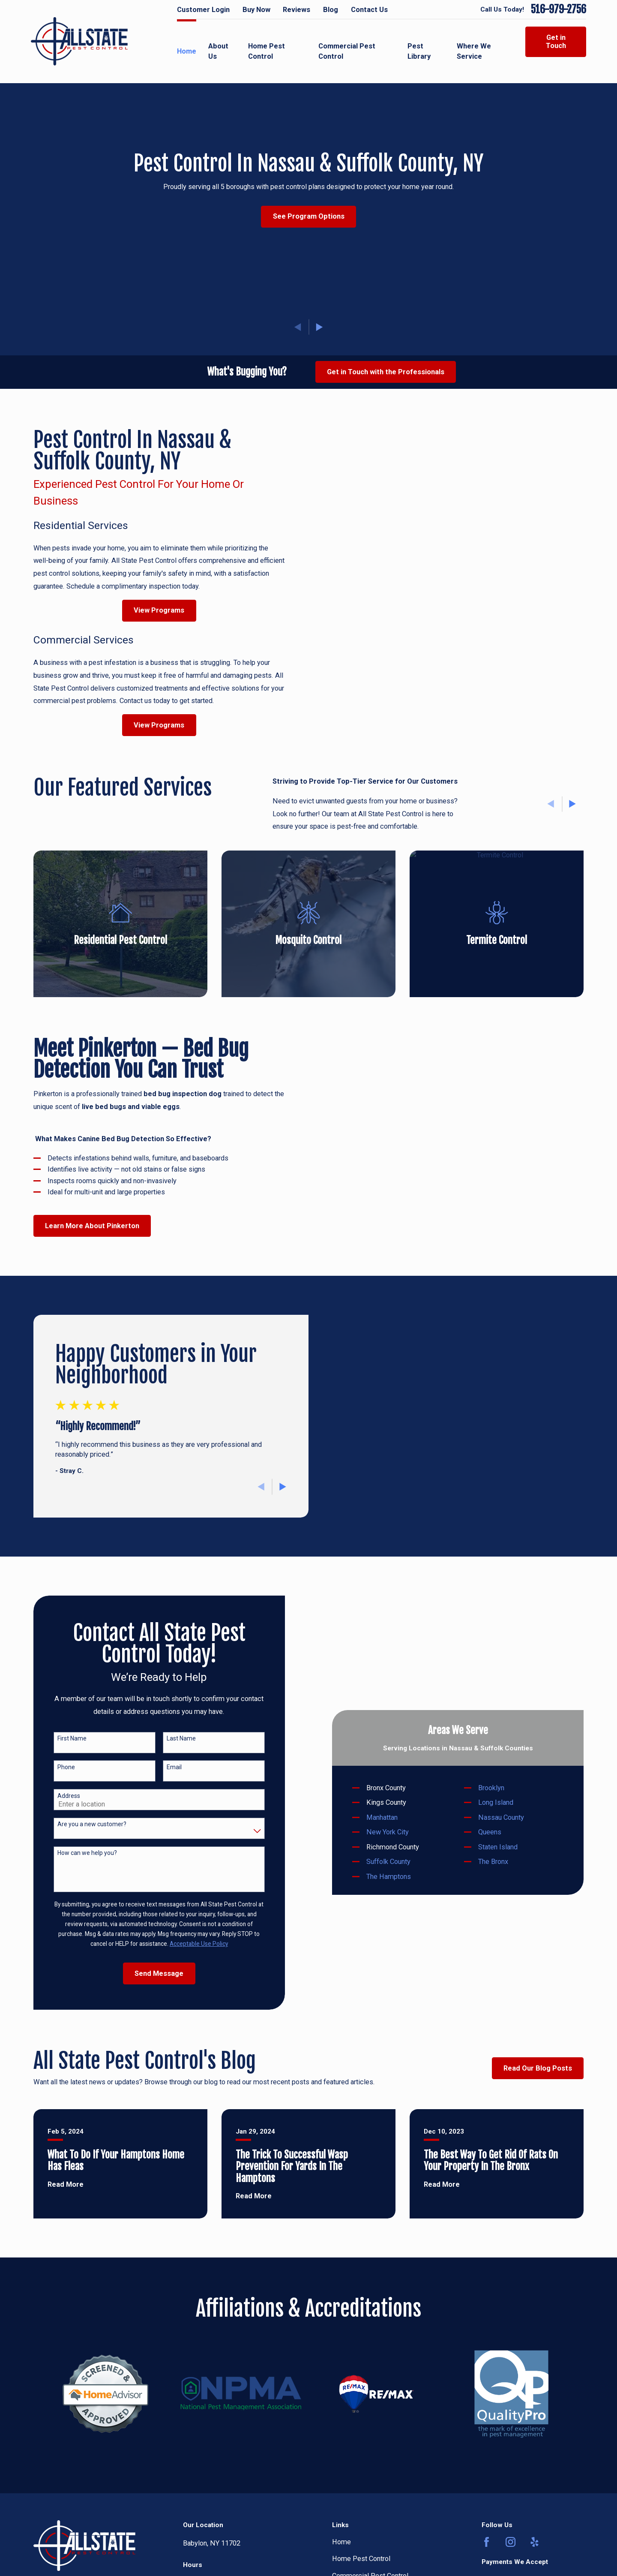 This screenshot has width=617, height=2576. Describe the element at coordinates (486, 2542) in the screenshot. I see `[Facebook]` at that location.